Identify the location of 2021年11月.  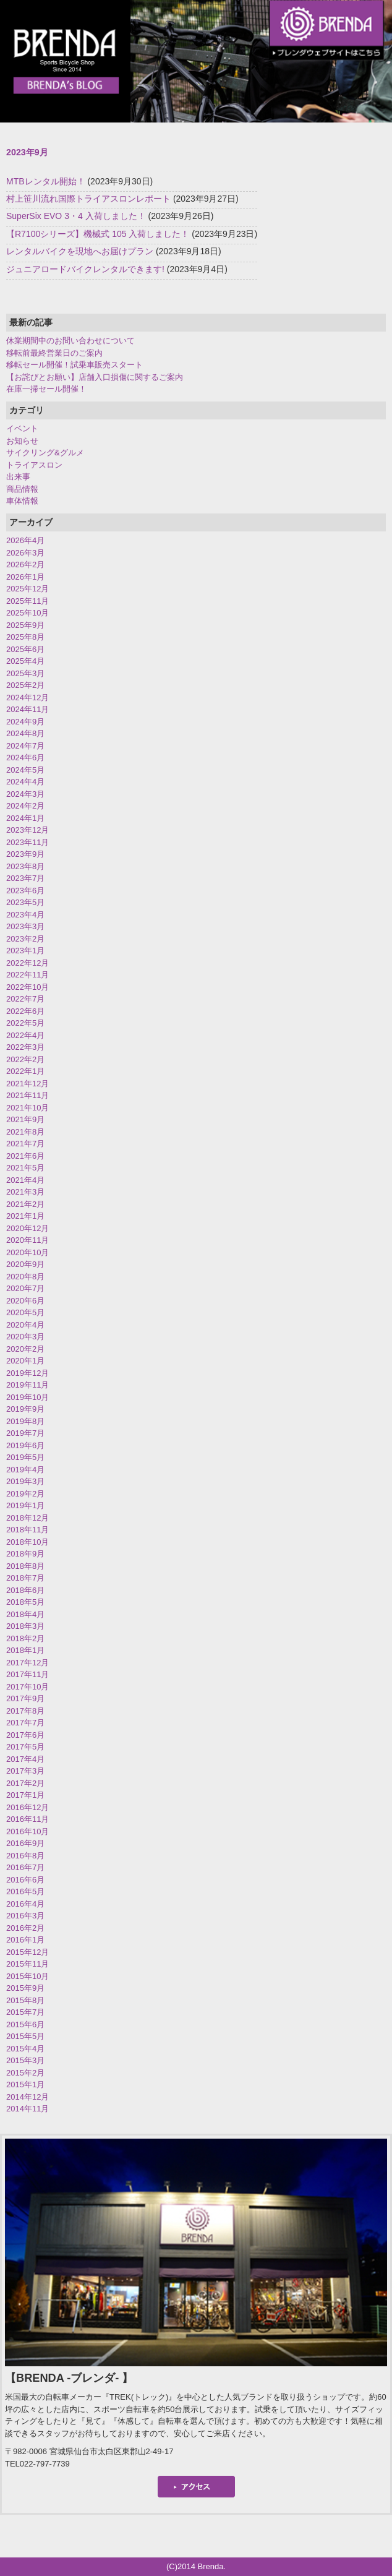
(27, 1095).